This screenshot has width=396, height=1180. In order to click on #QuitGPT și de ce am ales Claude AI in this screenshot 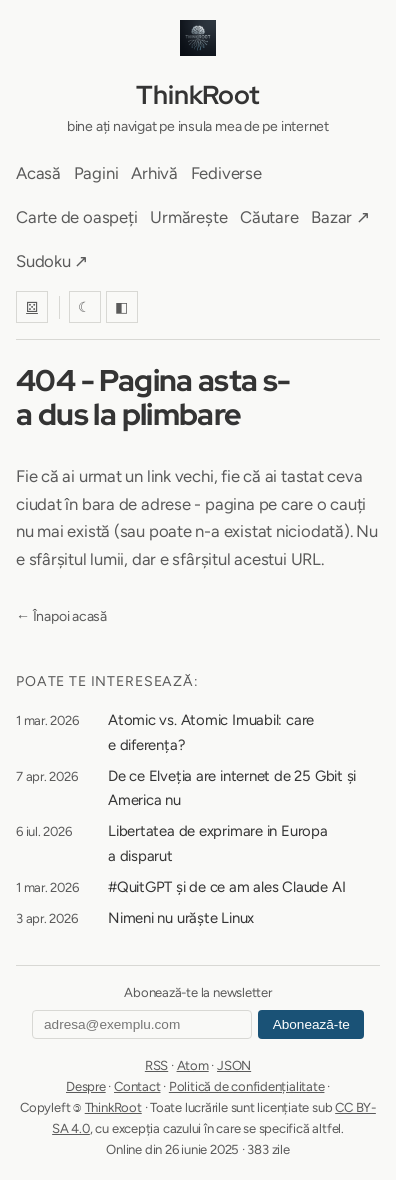, I will do `click(226, 887)`.